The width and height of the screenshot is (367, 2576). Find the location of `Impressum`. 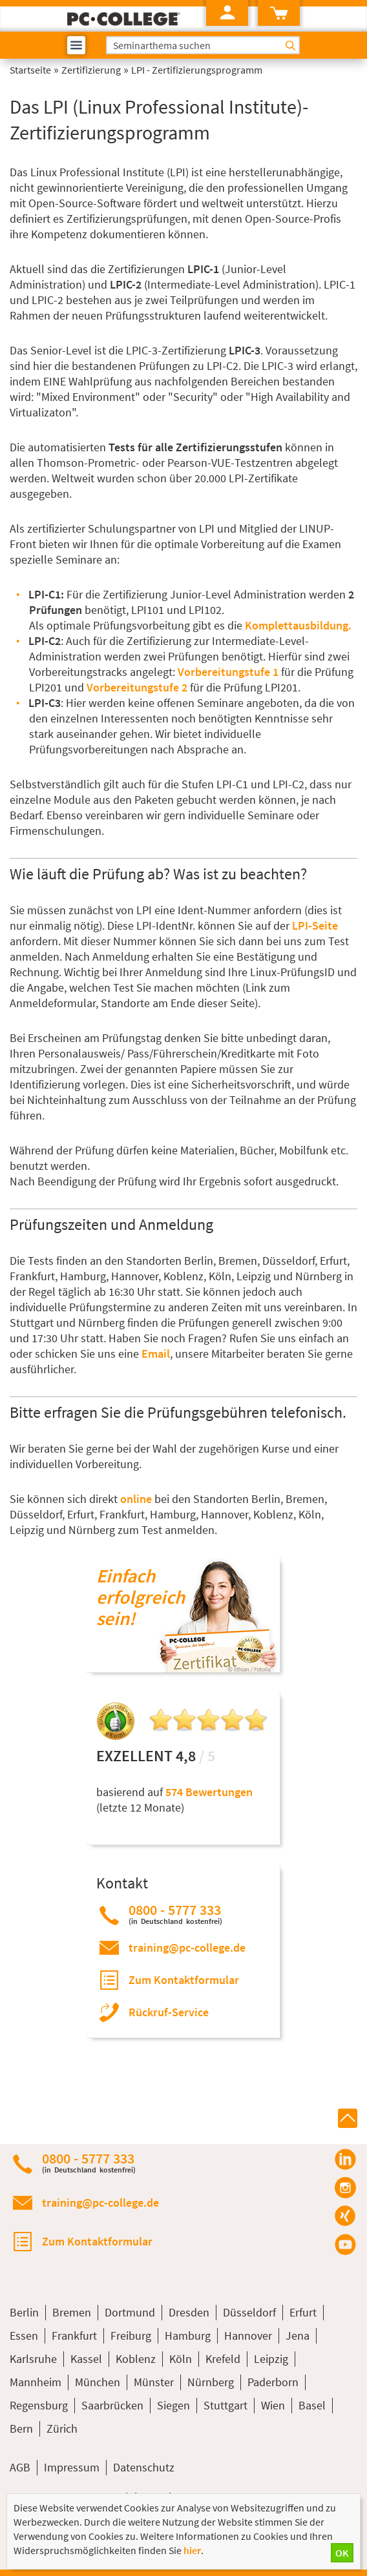

Impressum is located at coordinates (72, 2467).